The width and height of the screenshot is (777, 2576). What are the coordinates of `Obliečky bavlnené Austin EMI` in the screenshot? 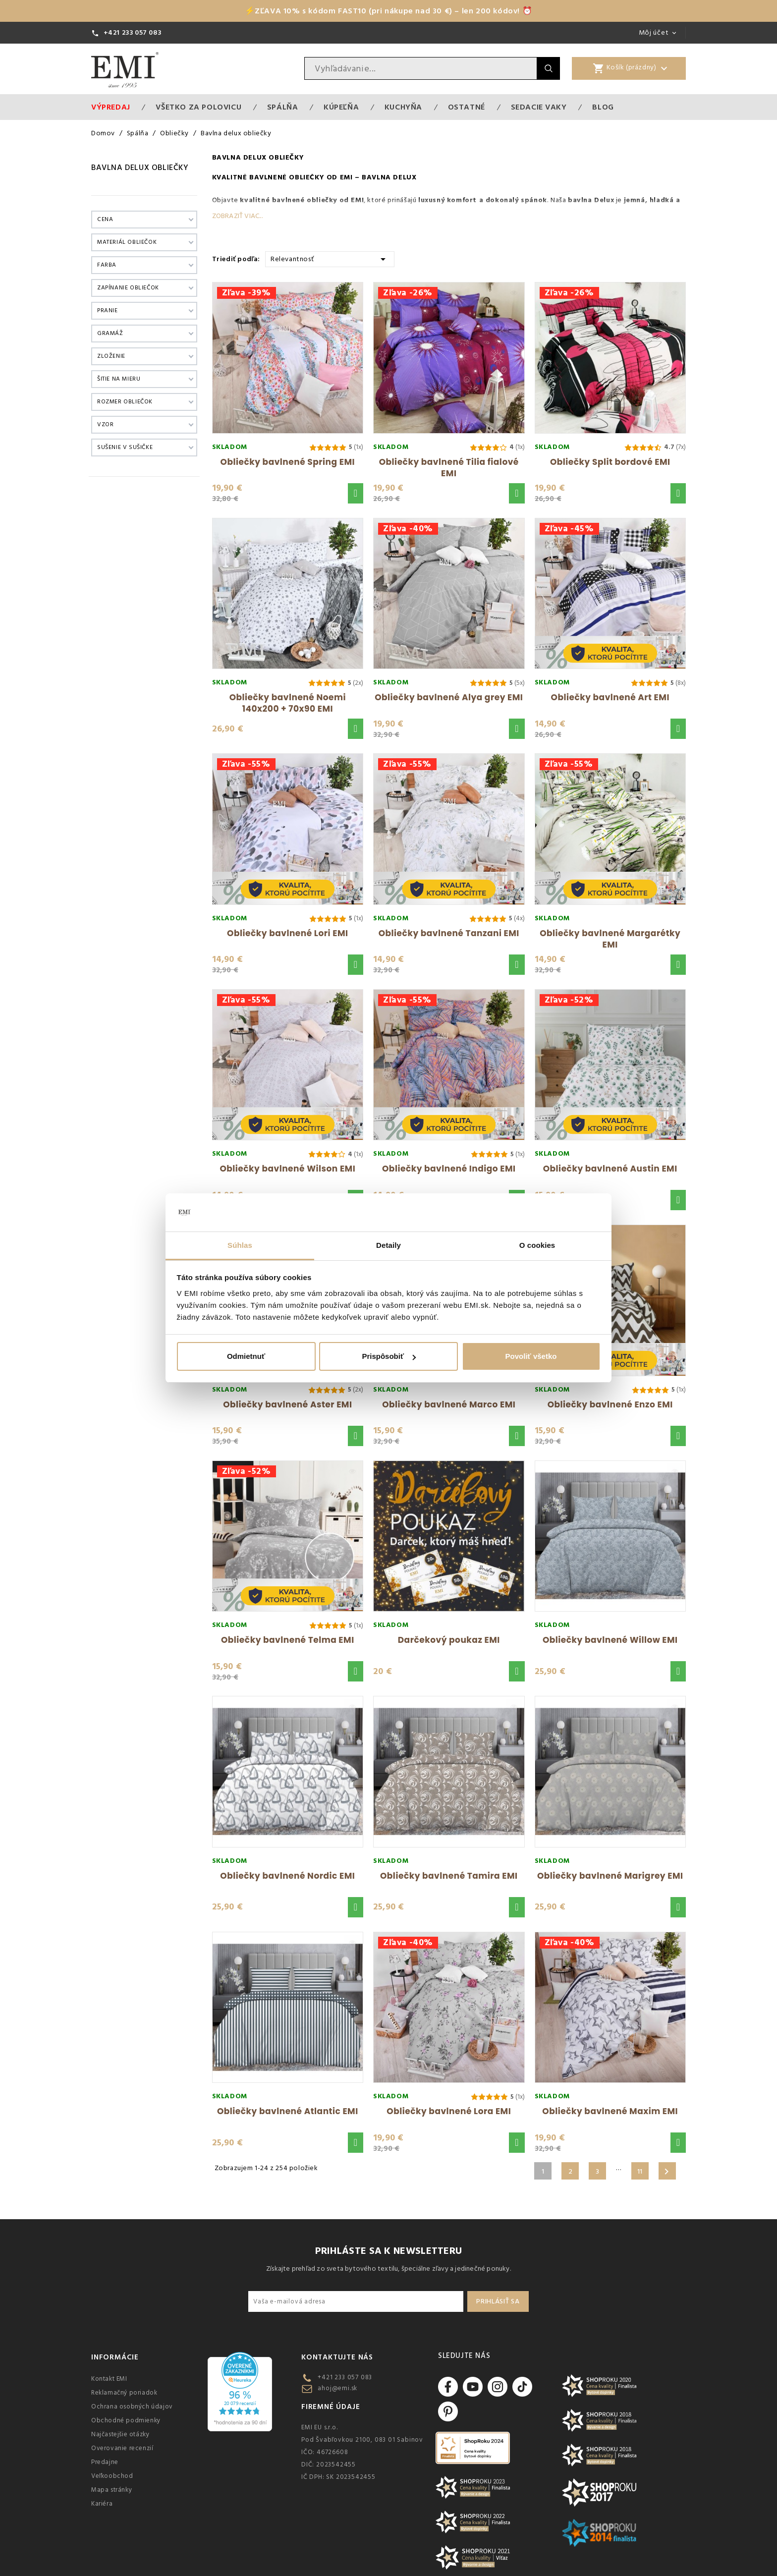 It's located at (610, 1169).